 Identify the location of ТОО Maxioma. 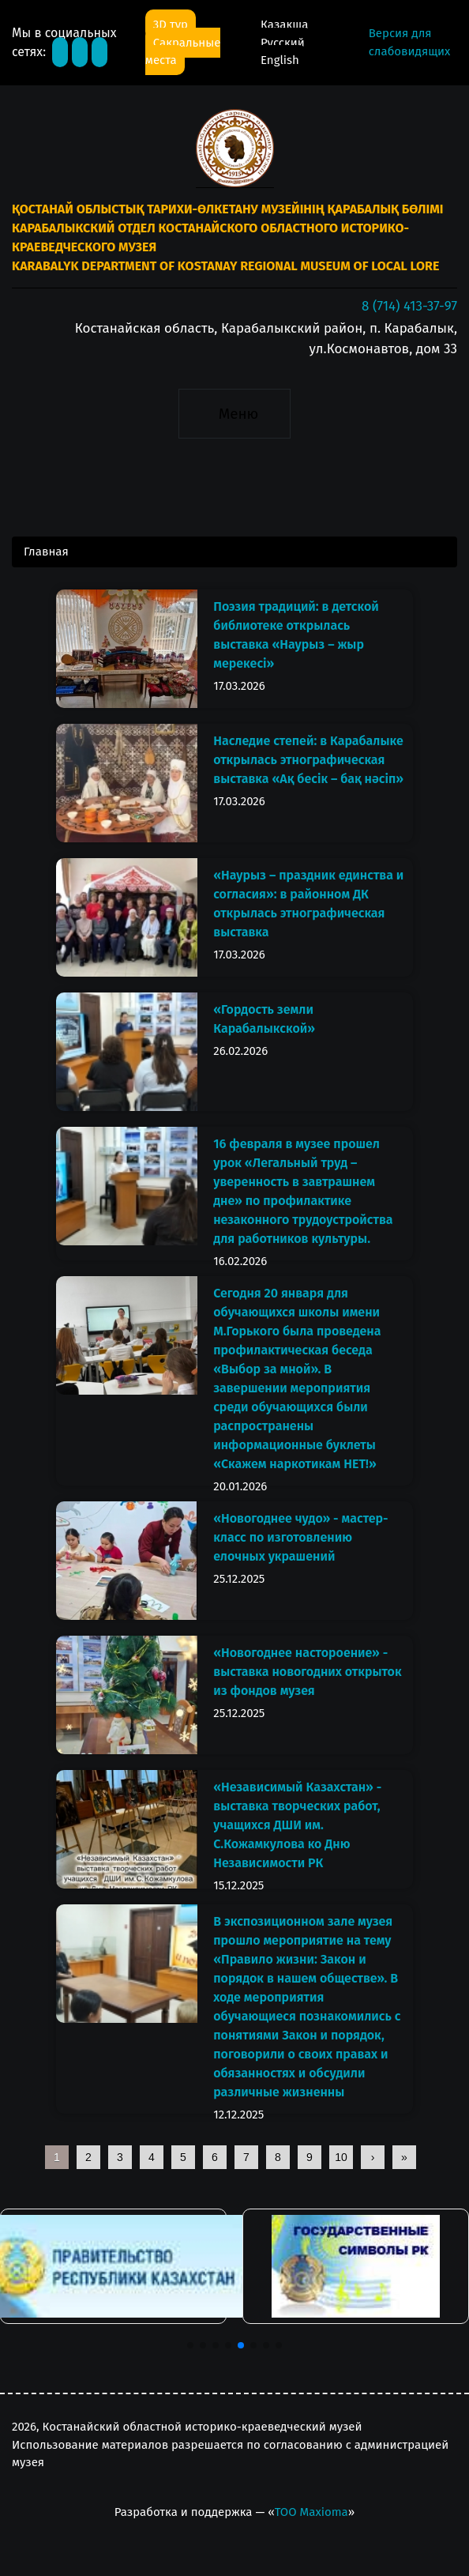
(311, 2512).